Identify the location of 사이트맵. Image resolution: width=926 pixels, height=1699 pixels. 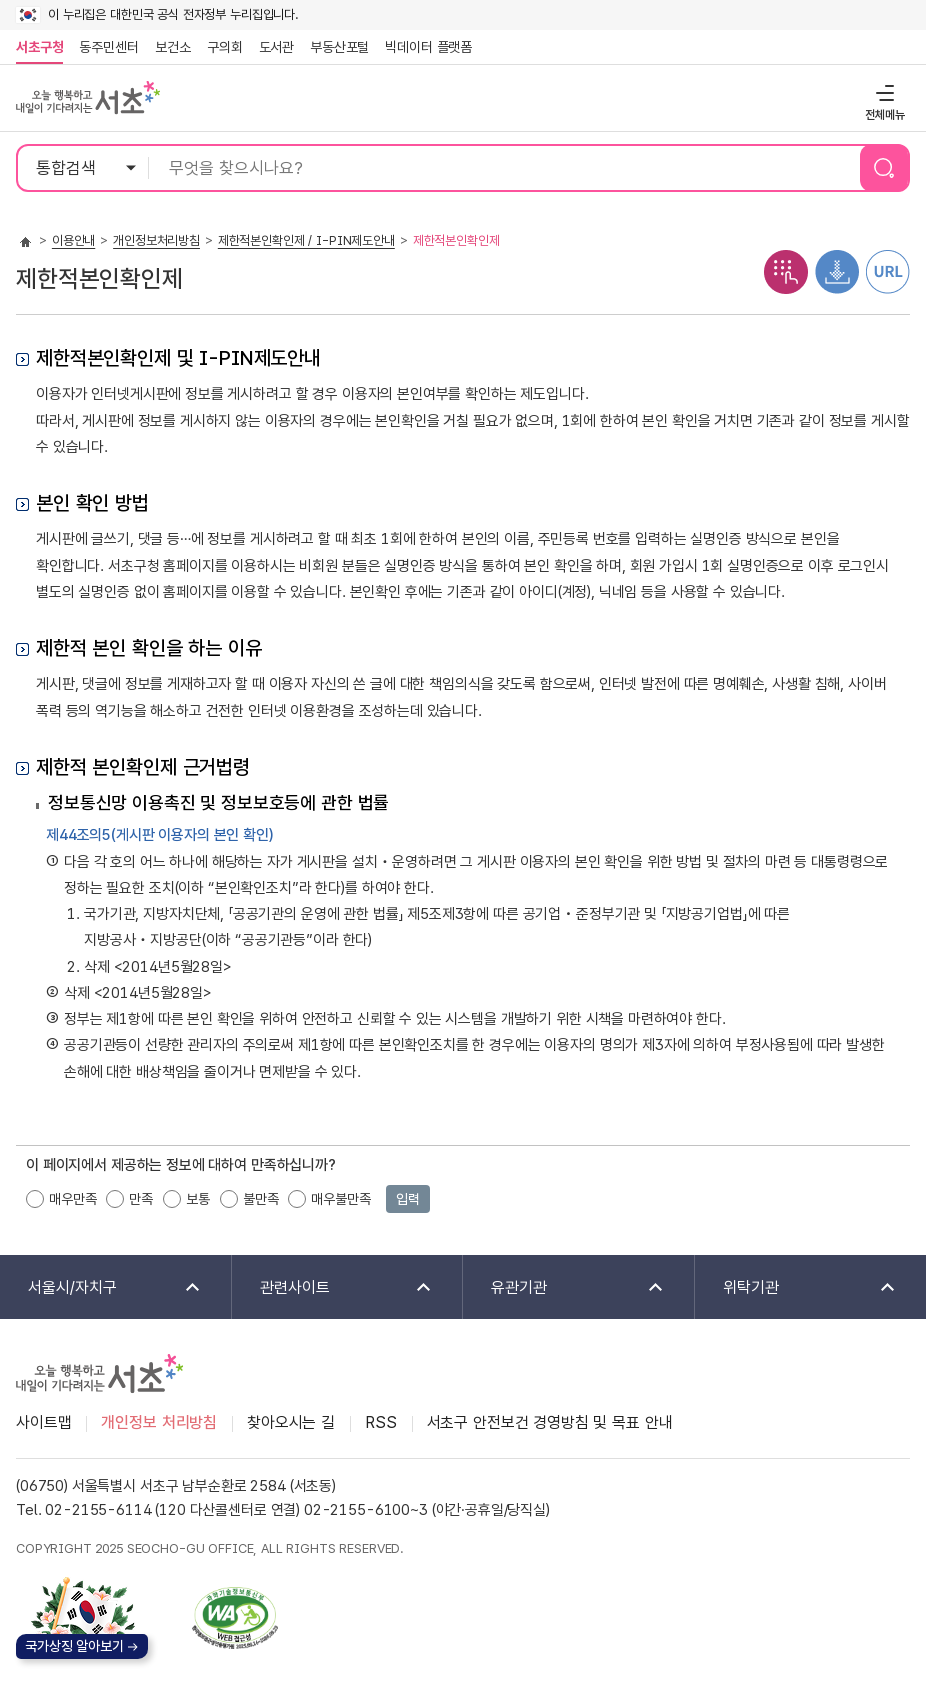
(43, 1422).